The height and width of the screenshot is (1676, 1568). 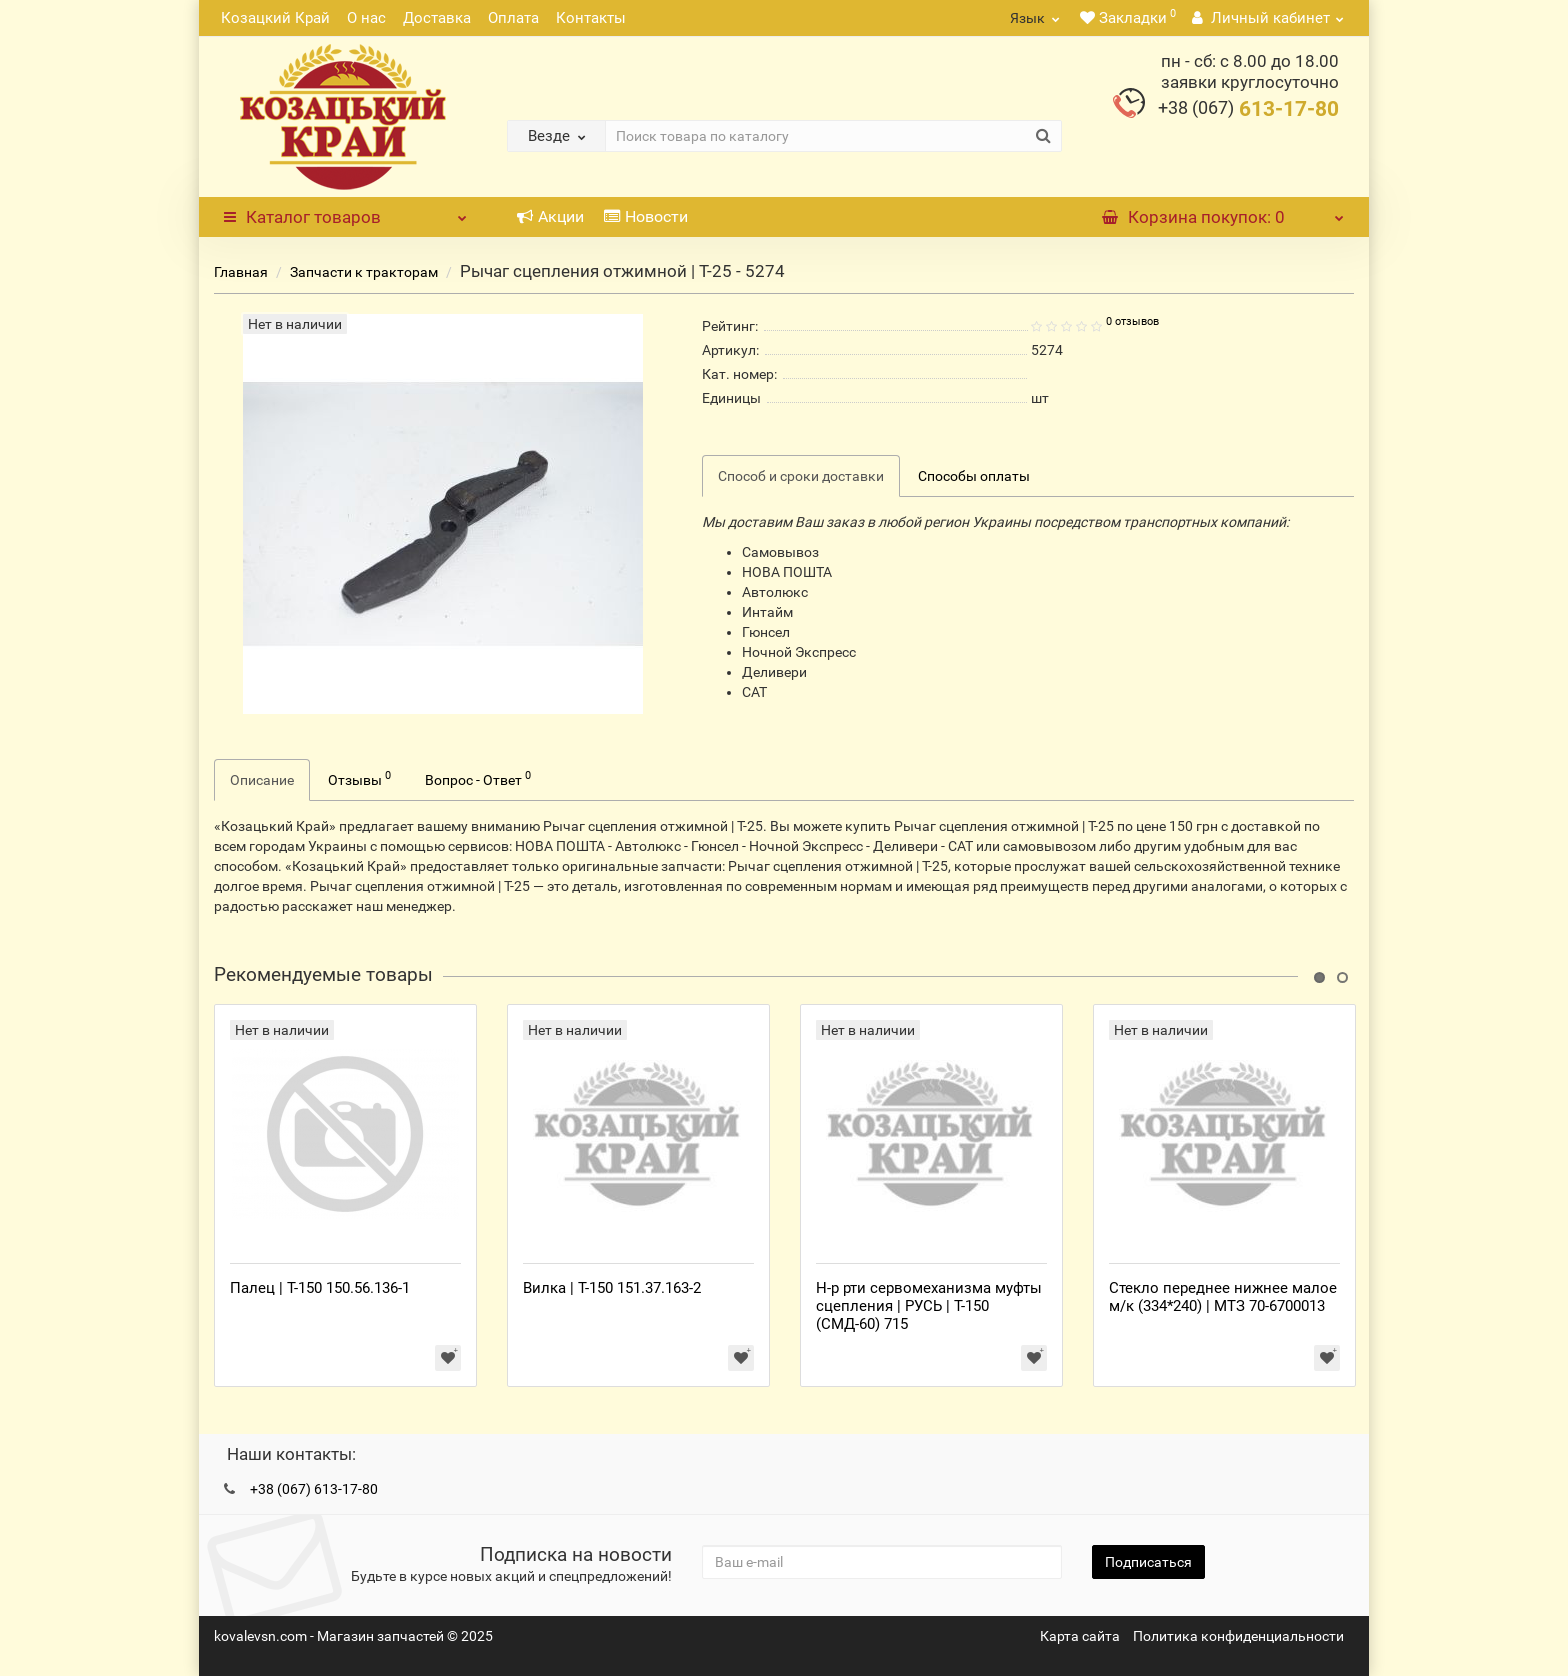 What do you see at coordinates (241, 272) in the screenshot?
I see `Главная` at bounding box center [241, 272].